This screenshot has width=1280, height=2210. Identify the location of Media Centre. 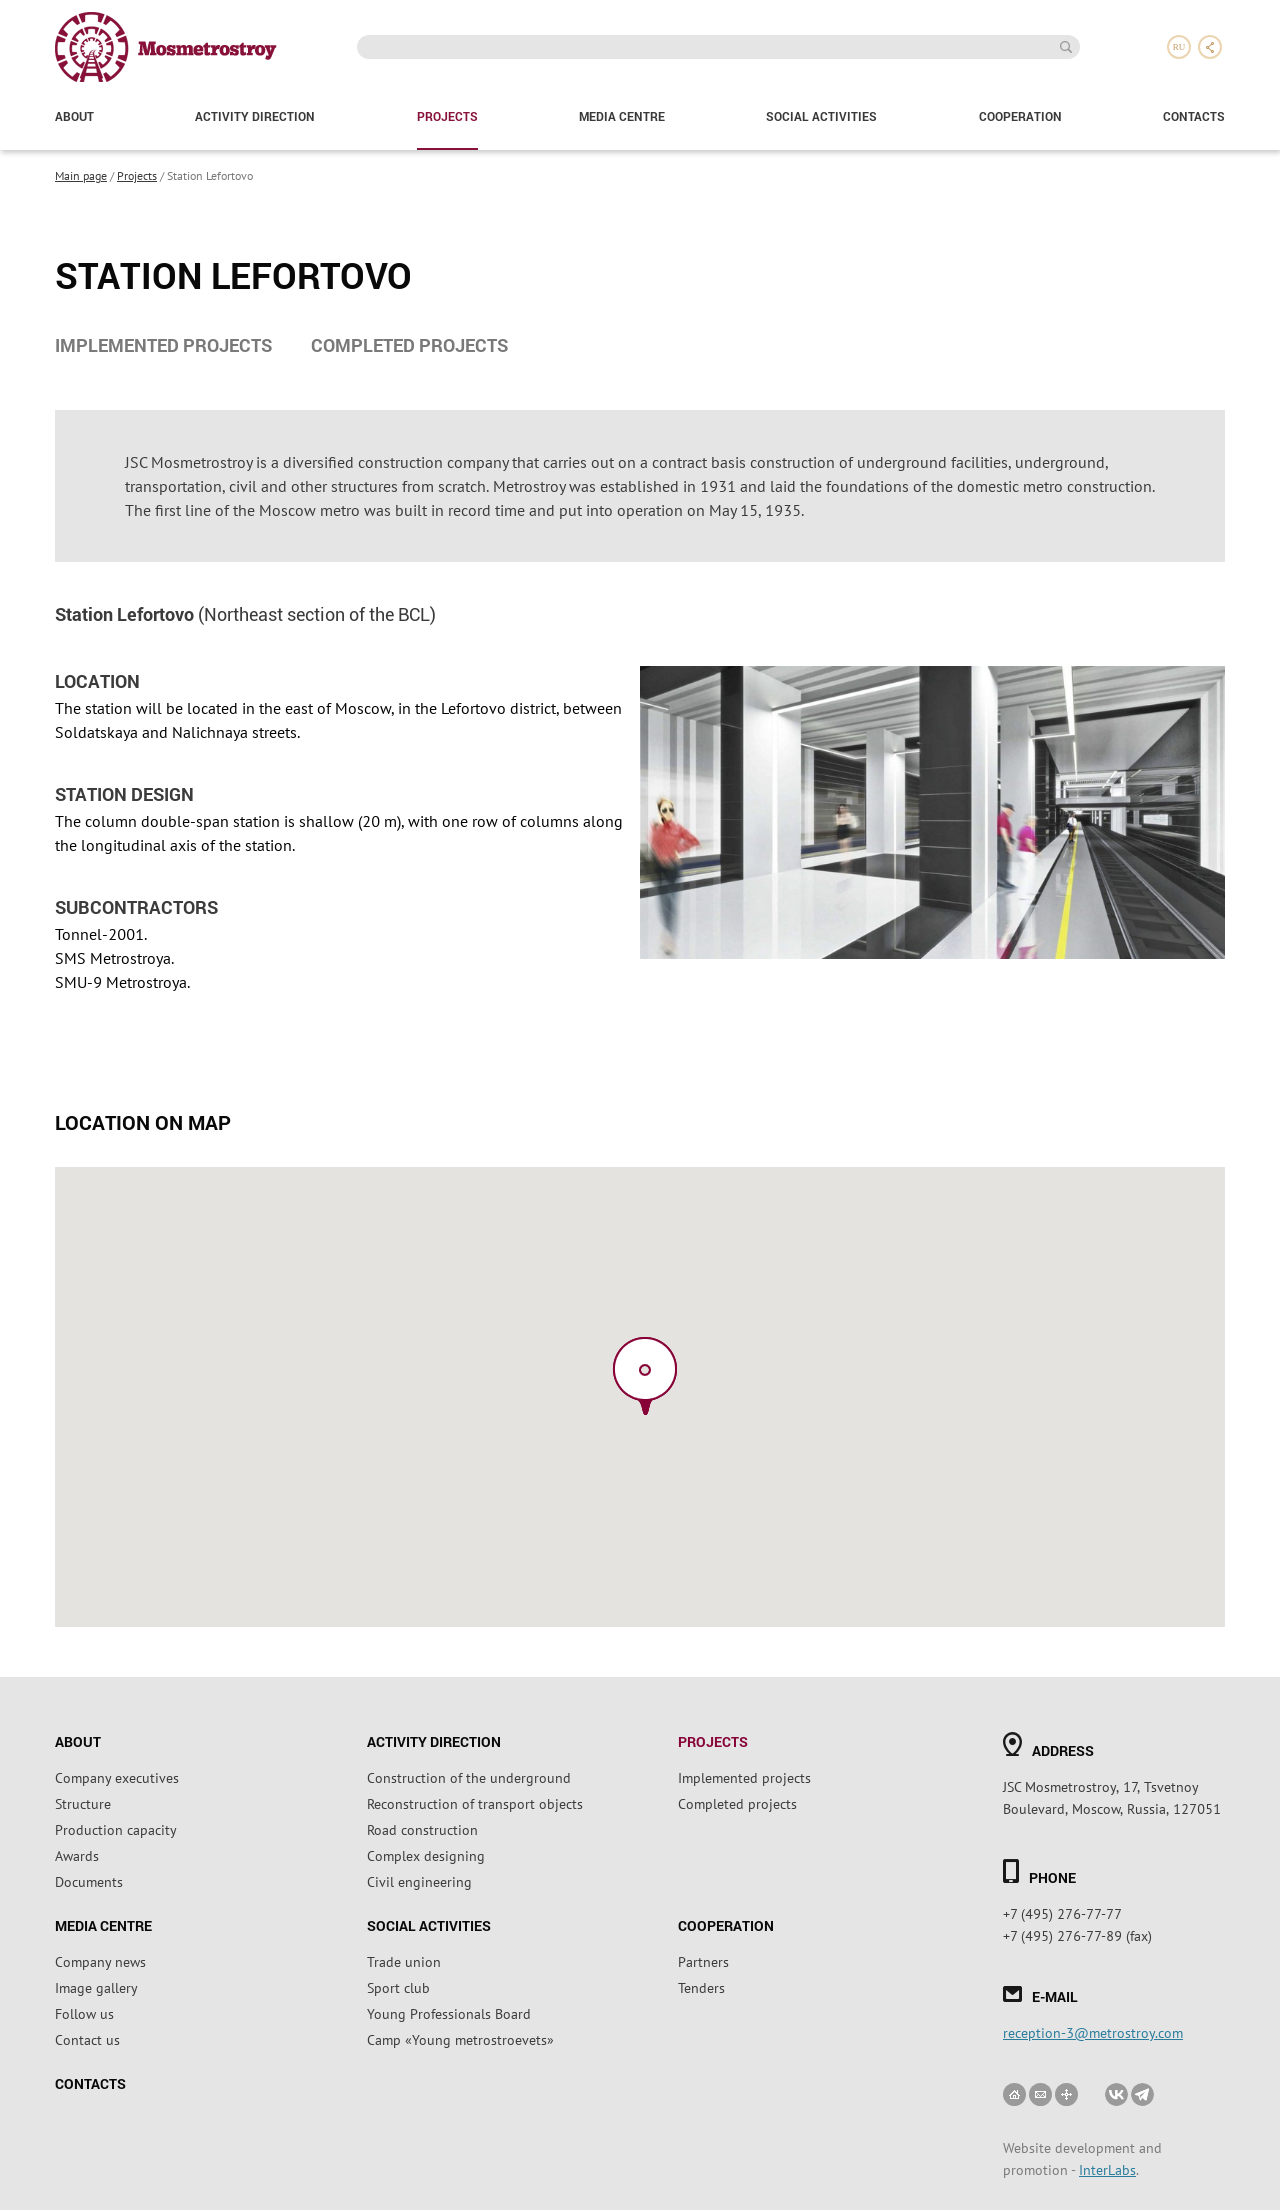
(622, 116).